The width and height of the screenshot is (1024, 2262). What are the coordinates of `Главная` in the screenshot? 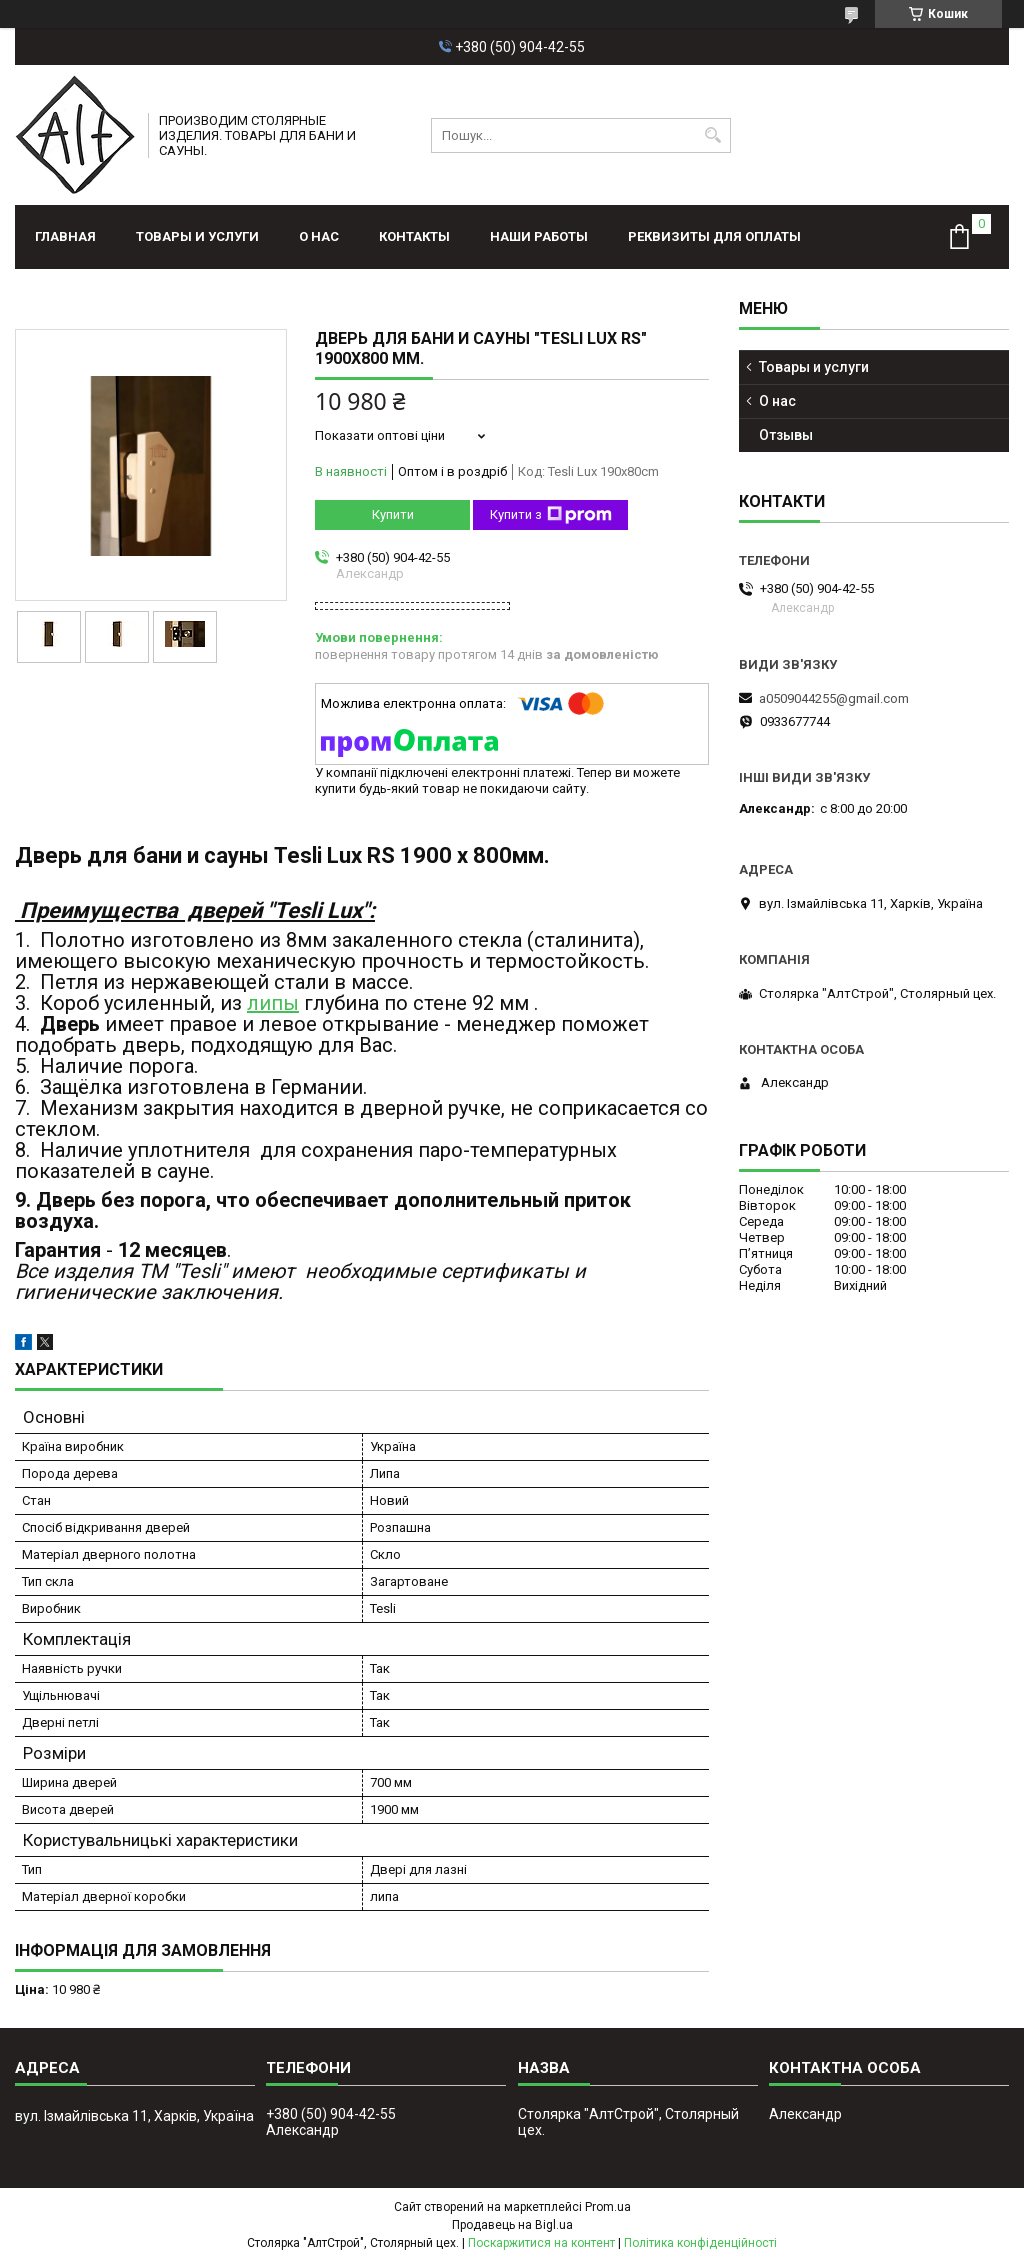 It's located at (65, 236).